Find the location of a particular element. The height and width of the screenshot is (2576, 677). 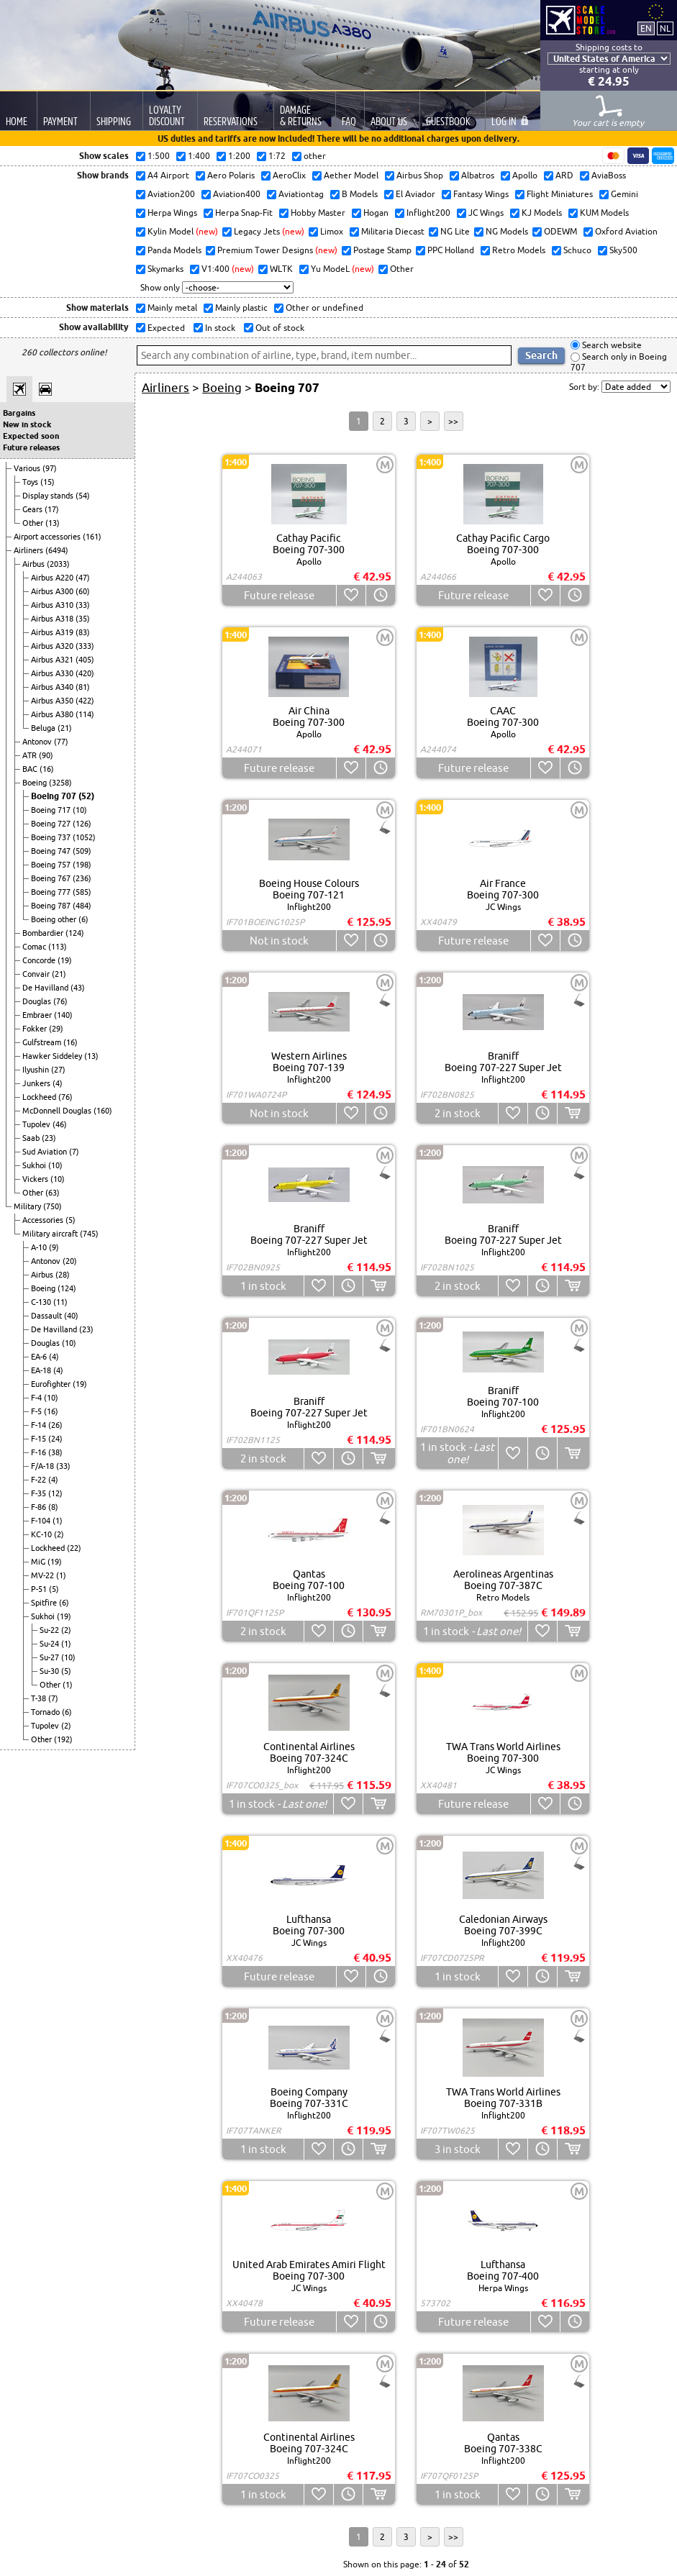

(1) is located at coordinates (58, 1520).